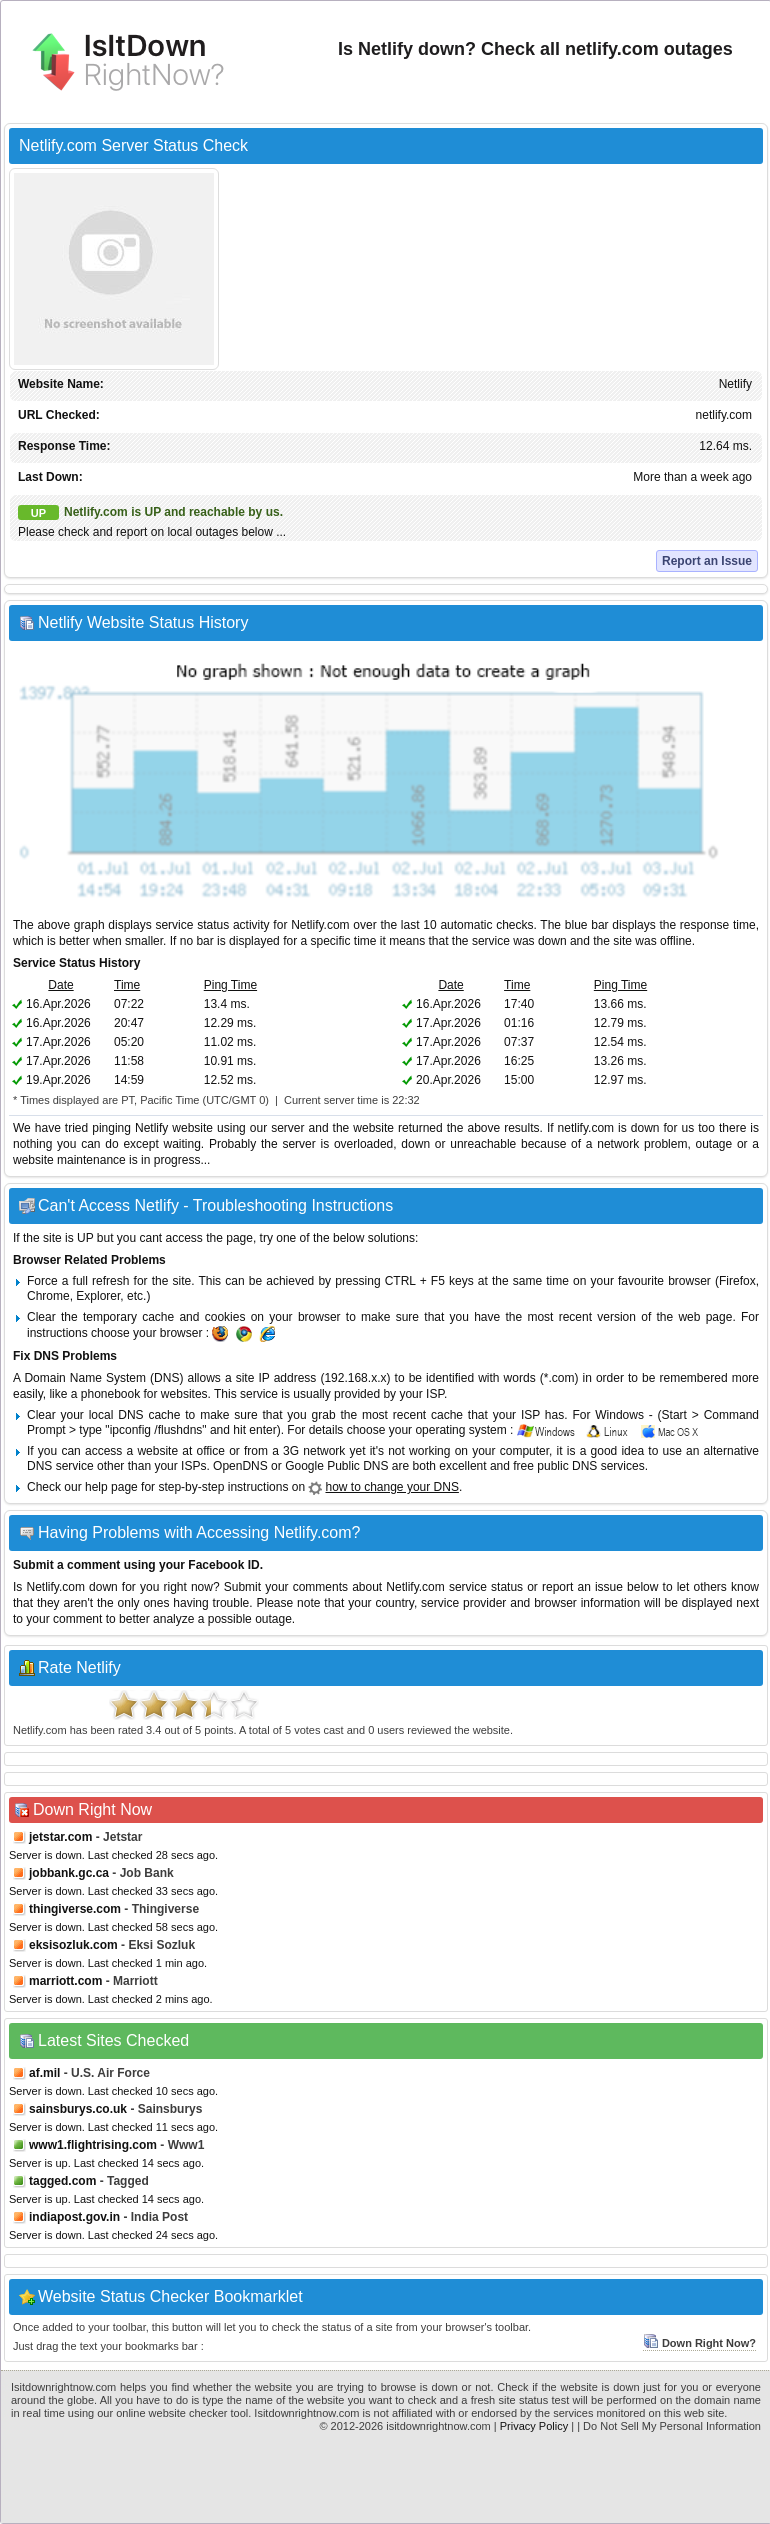 This screenshot has width=770, height=2524. Describe the element at coordinates (699, 2343) in the screenshot. I see `Down Right Now?` at that location.